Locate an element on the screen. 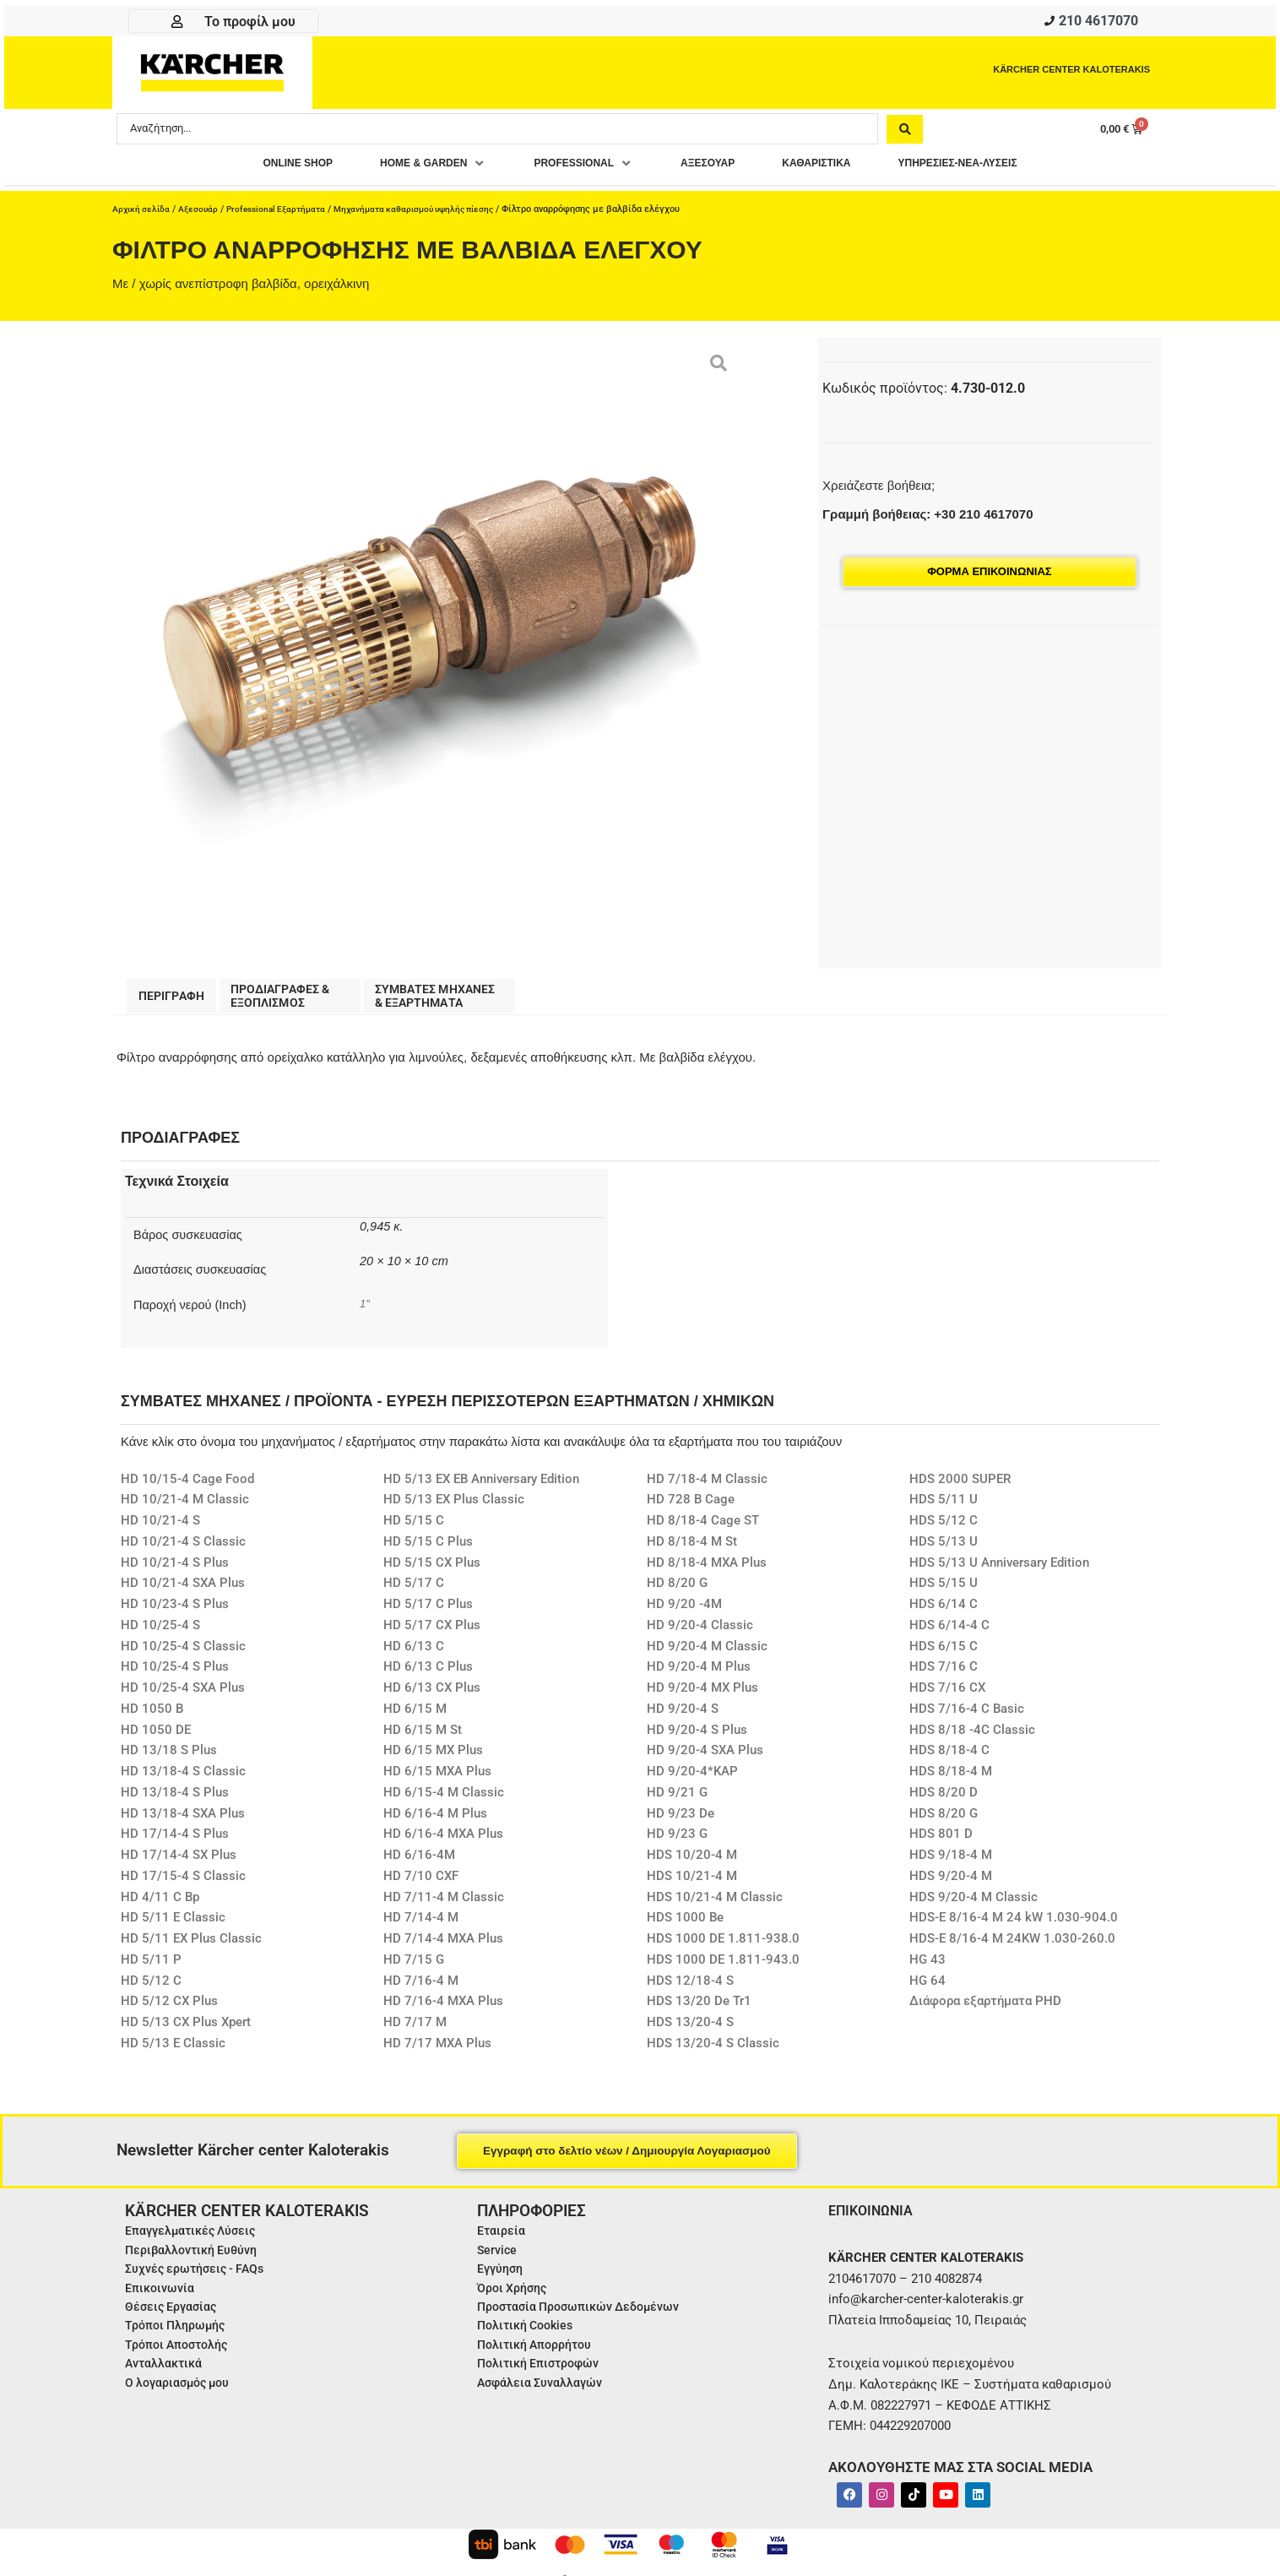  HDS 5/13 U Anniversary Edition is located at coordinates (999, 1571).